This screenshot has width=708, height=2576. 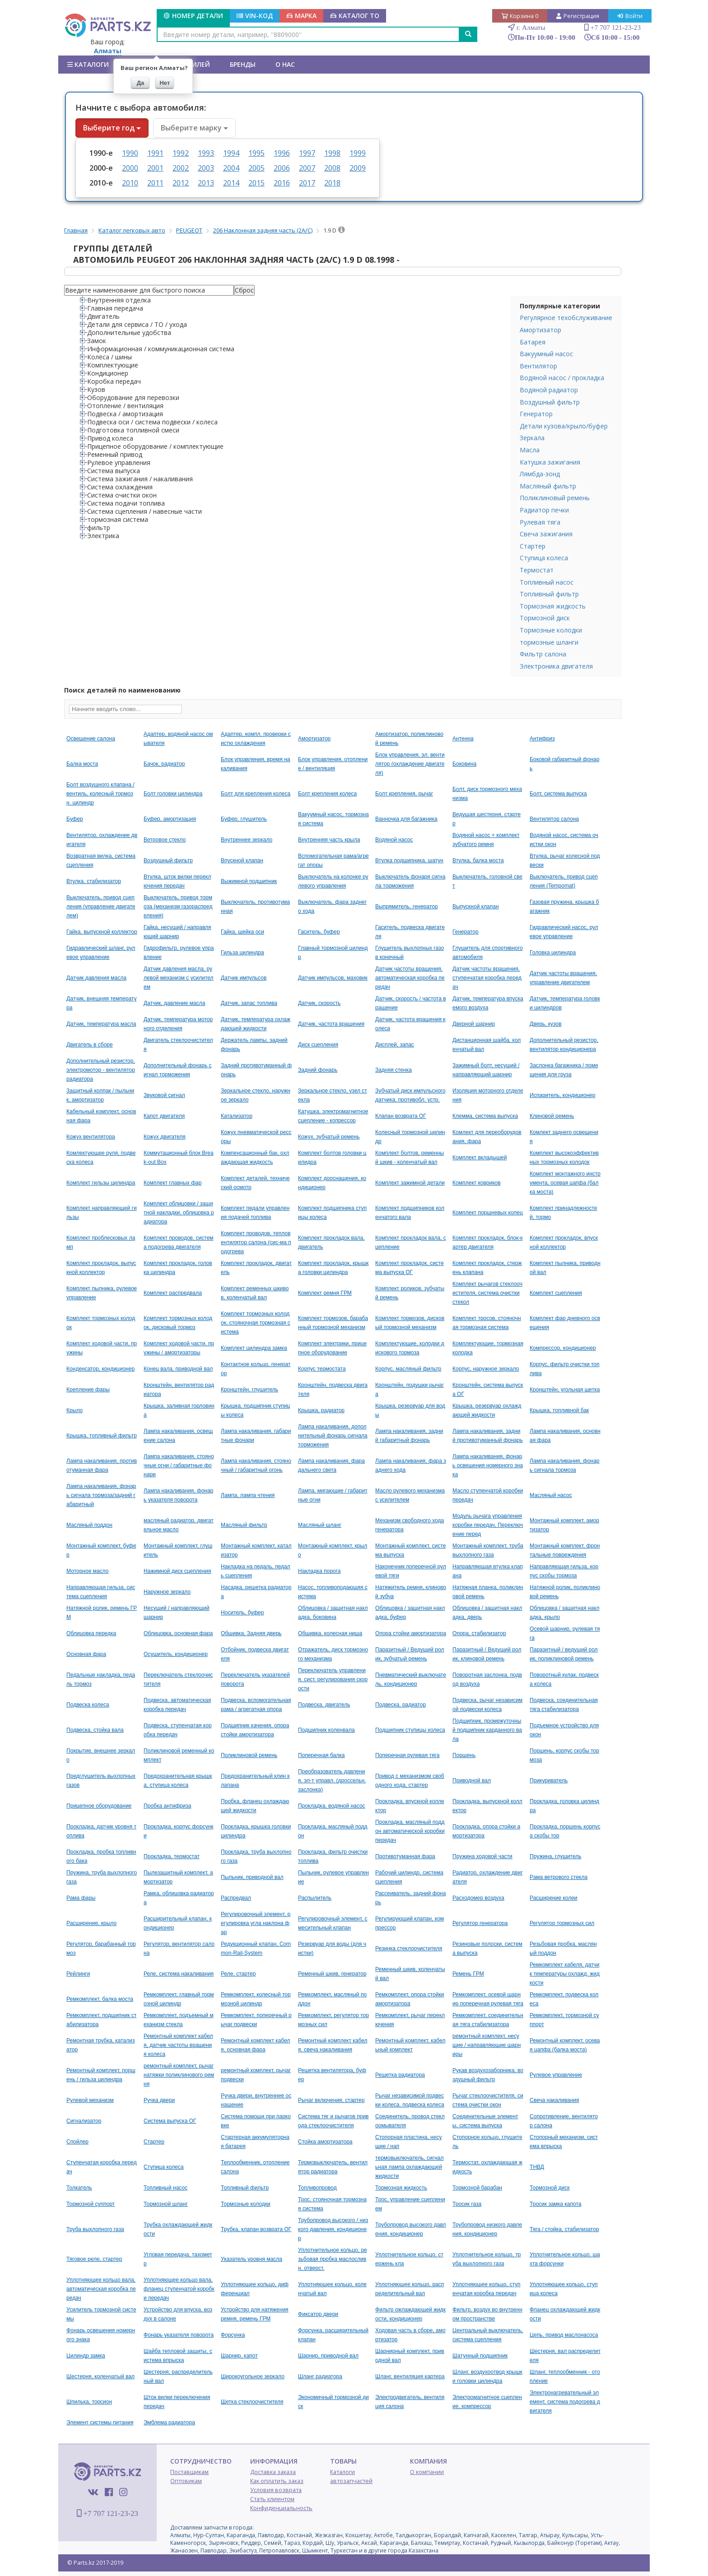 What do you see at coordinates (319, 1003) in the screenshot?
I see `Датчик, скорость` at bounding box center [319, 1003].